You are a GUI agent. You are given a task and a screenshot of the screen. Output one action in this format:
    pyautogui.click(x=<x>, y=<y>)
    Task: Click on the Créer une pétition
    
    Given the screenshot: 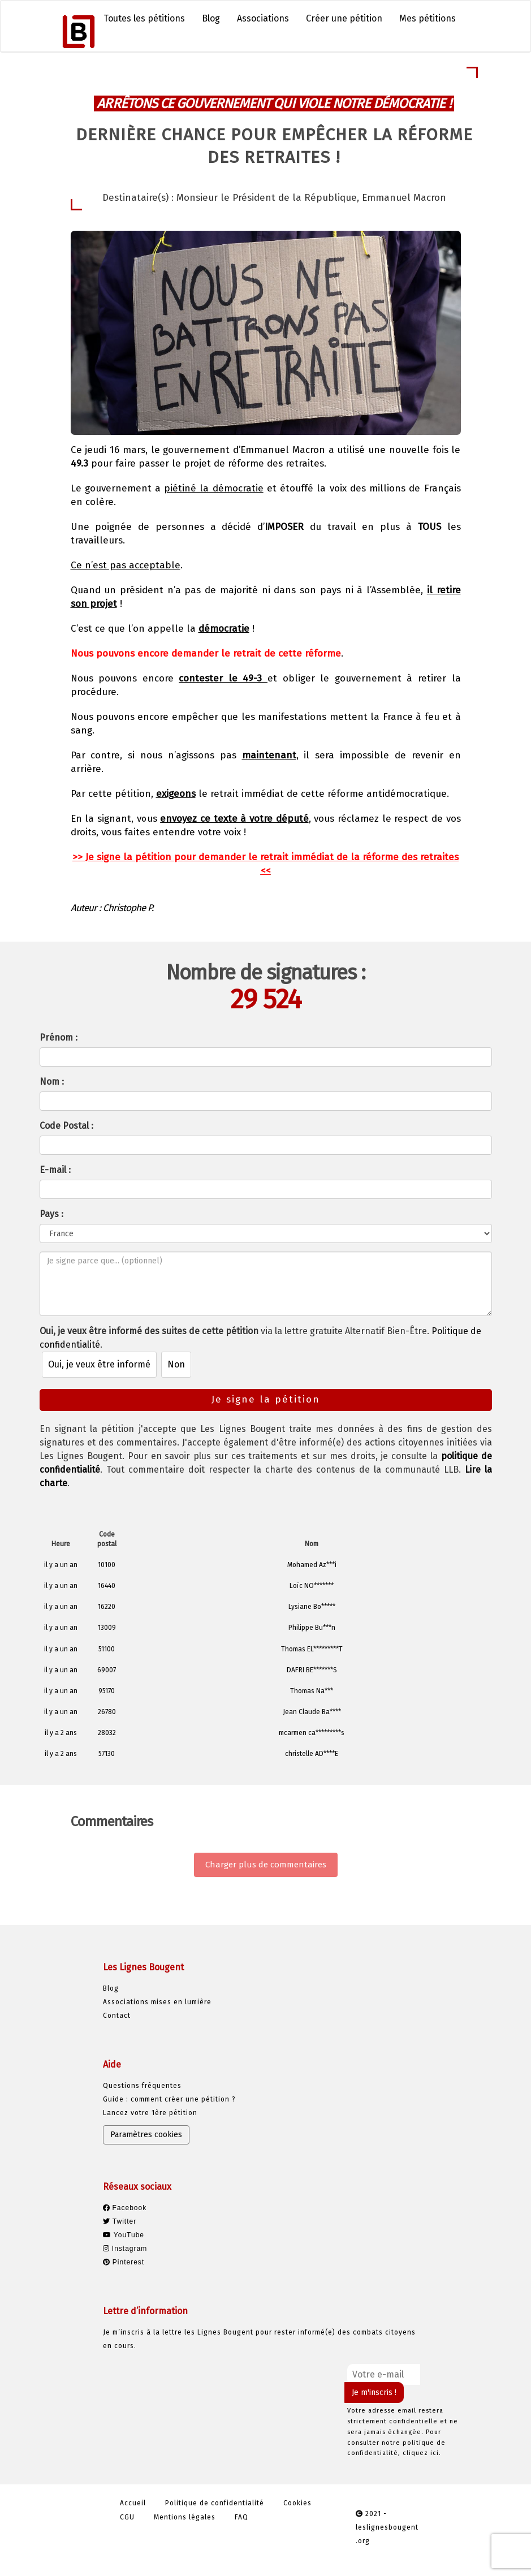 What is the action you would take?
    pyautogui.click(x=344, y=18)
    